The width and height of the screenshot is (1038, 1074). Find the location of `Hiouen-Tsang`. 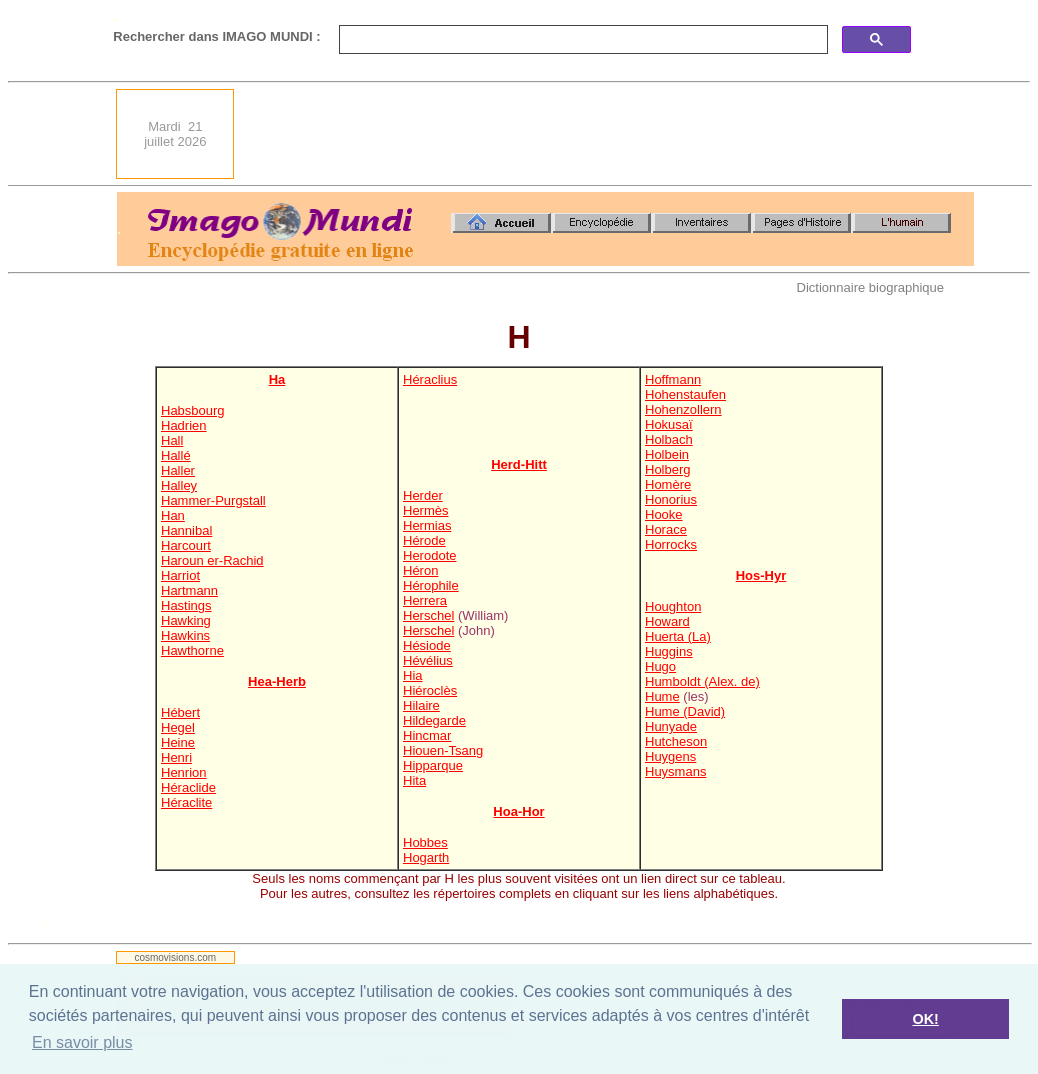

Hiouen-Tsang is located at coordinates (443, 750).